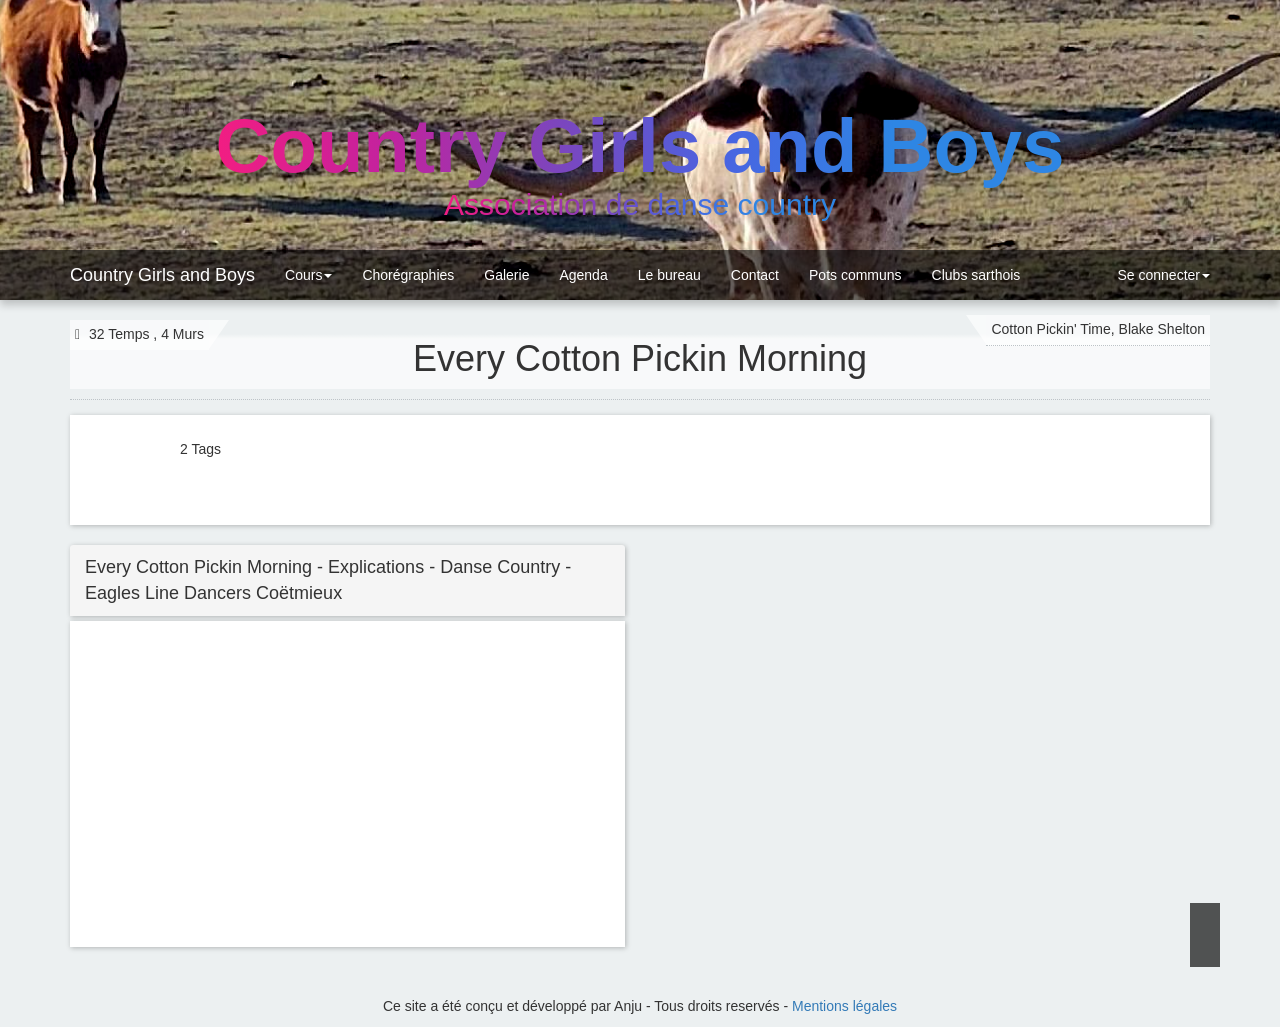  What do you see at coordinates (855, 275) in the screenshot?
I see `Pots communs` at bounding box center [855, 275].